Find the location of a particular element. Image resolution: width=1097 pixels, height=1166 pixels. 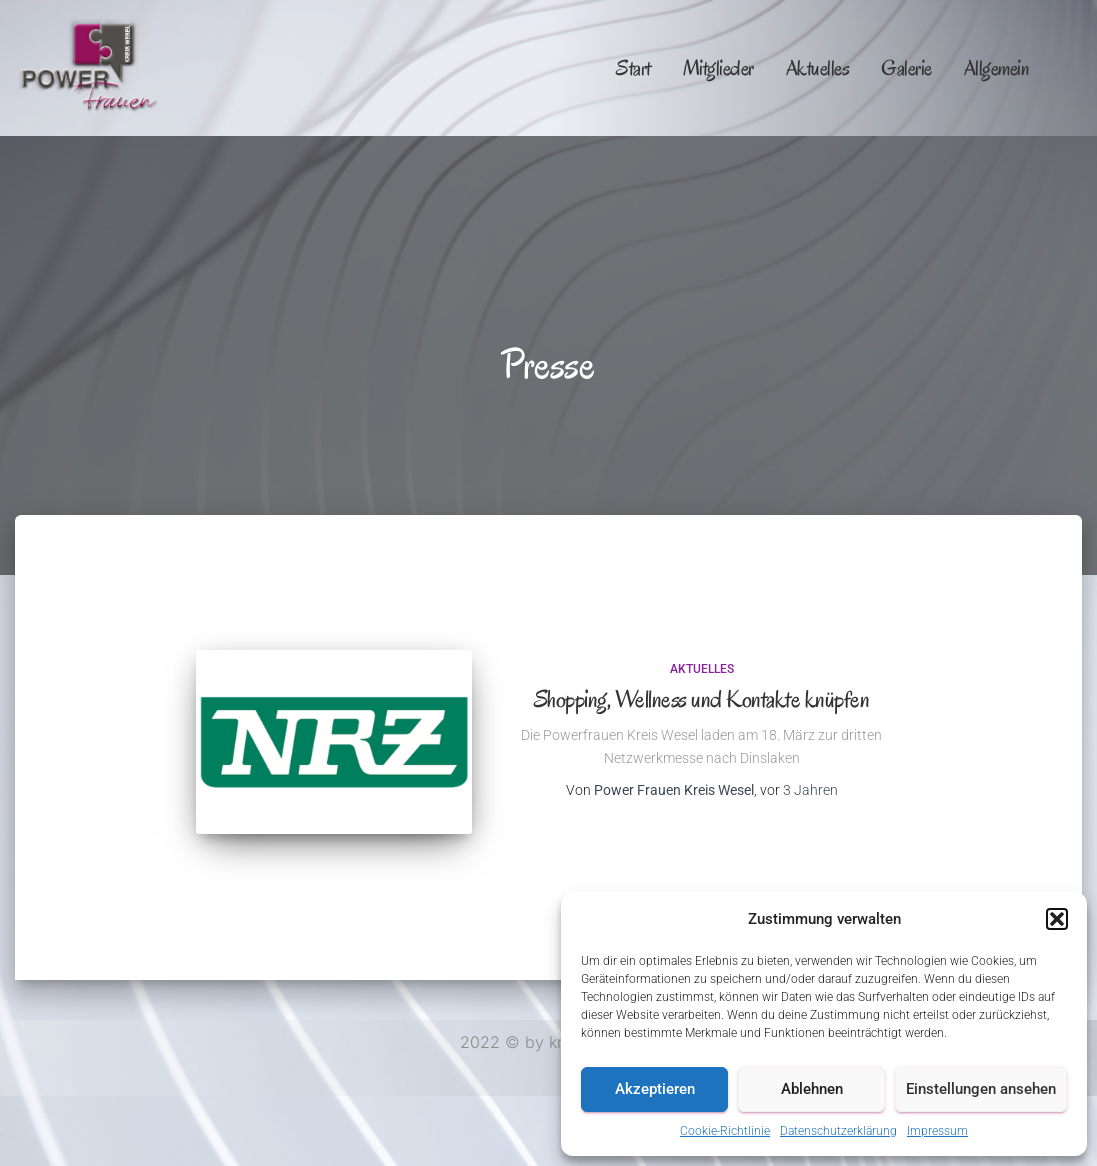

Mitglieder is located at coordinates (718, 68).